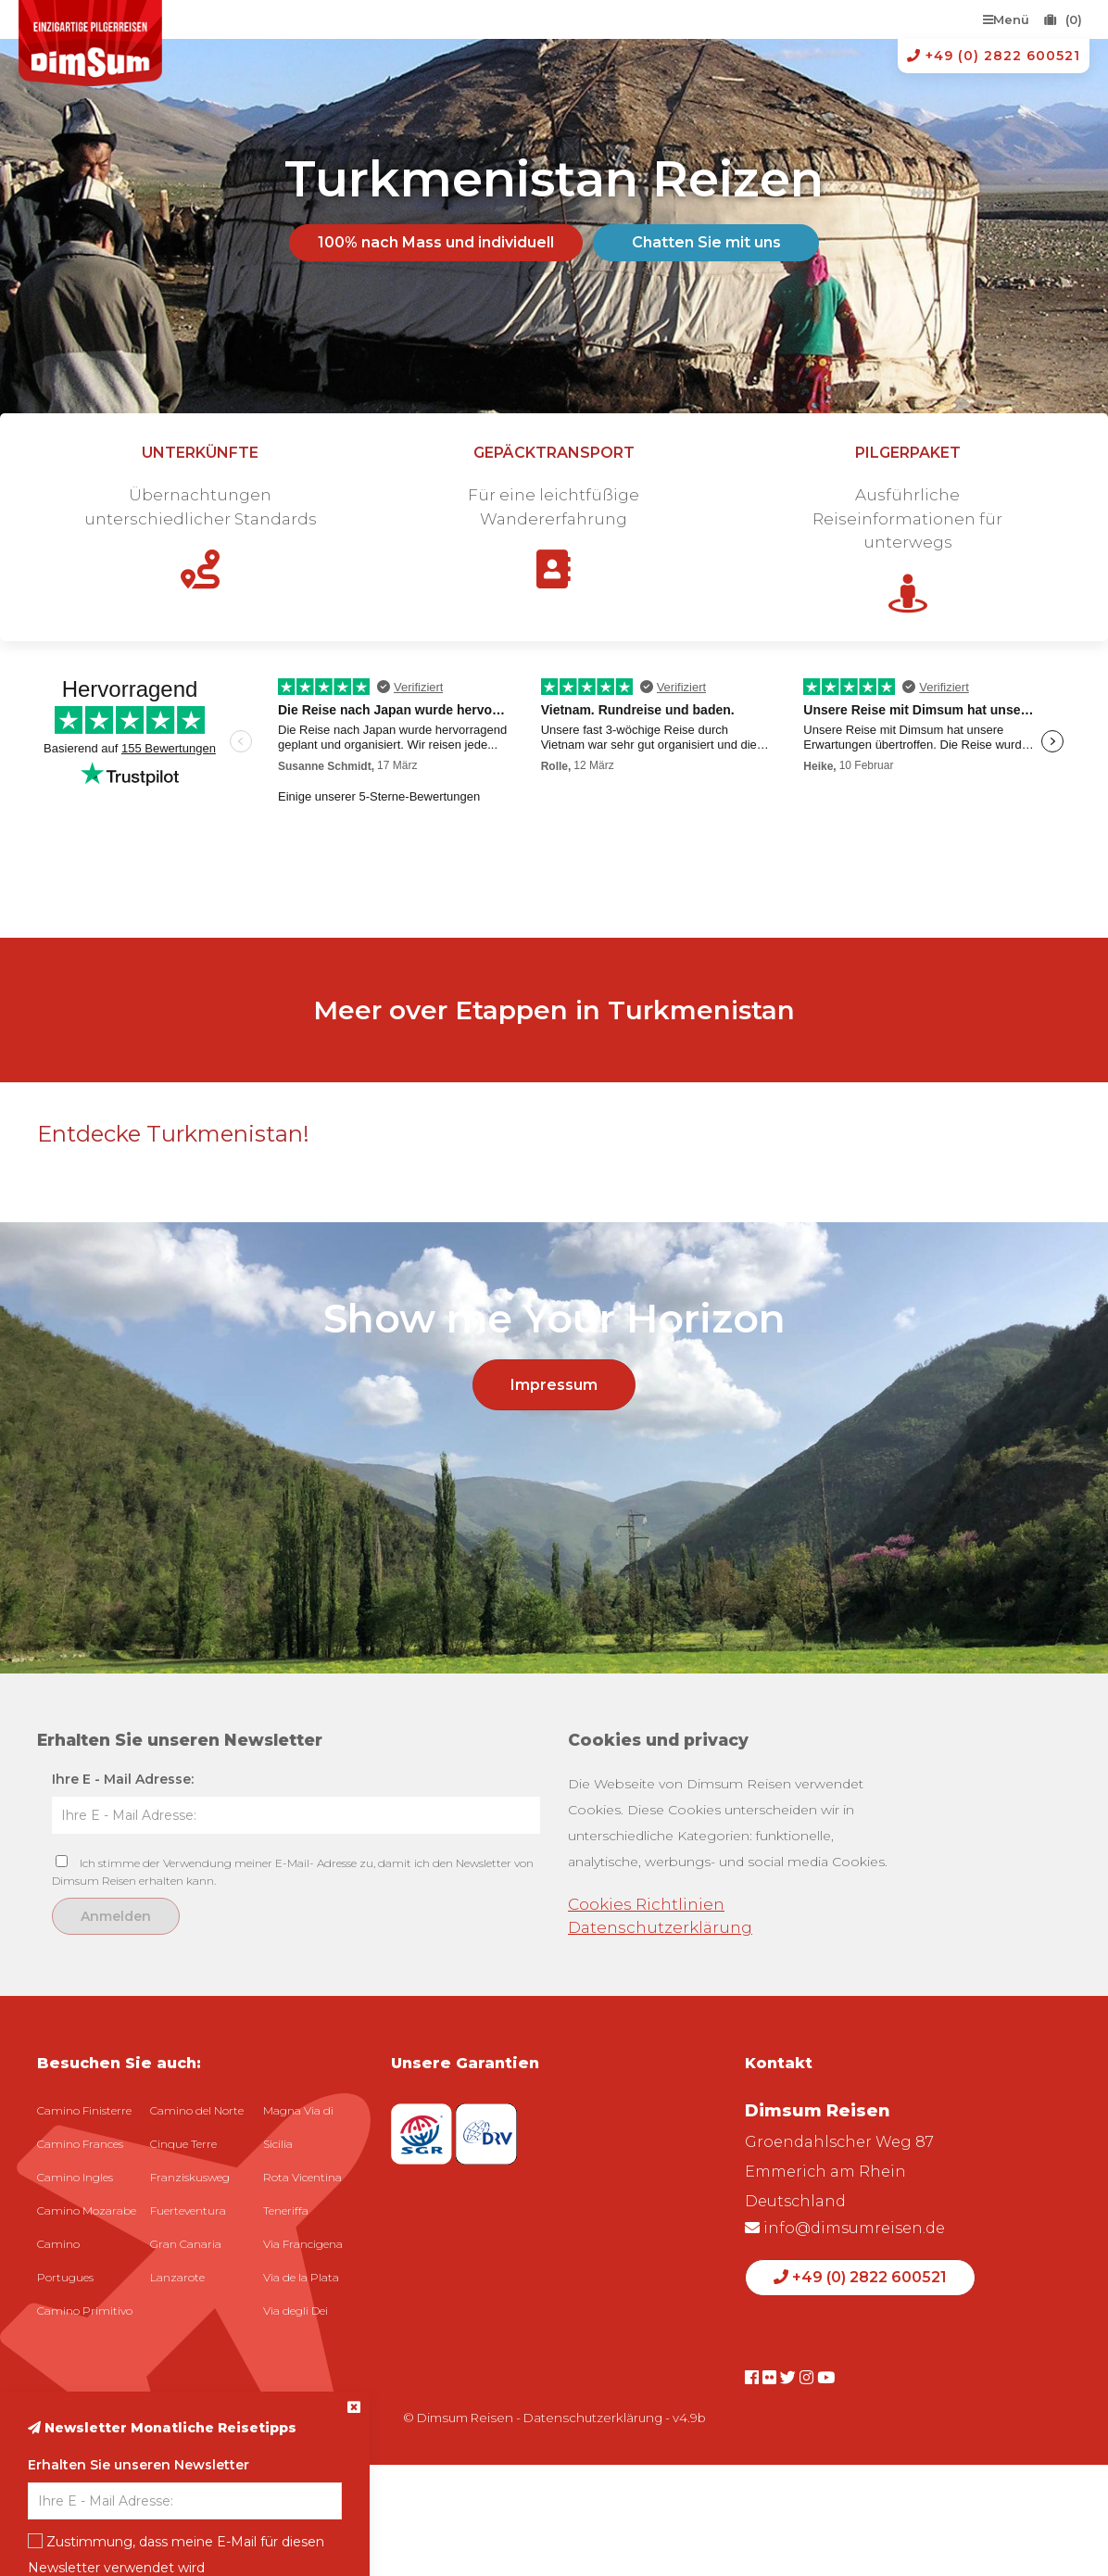 The image size is (1108, 2576). What do you see at coordinates (188, 2210) in the screenshot?
I see `Fuerteventura` at bounding box center [188, 2210].